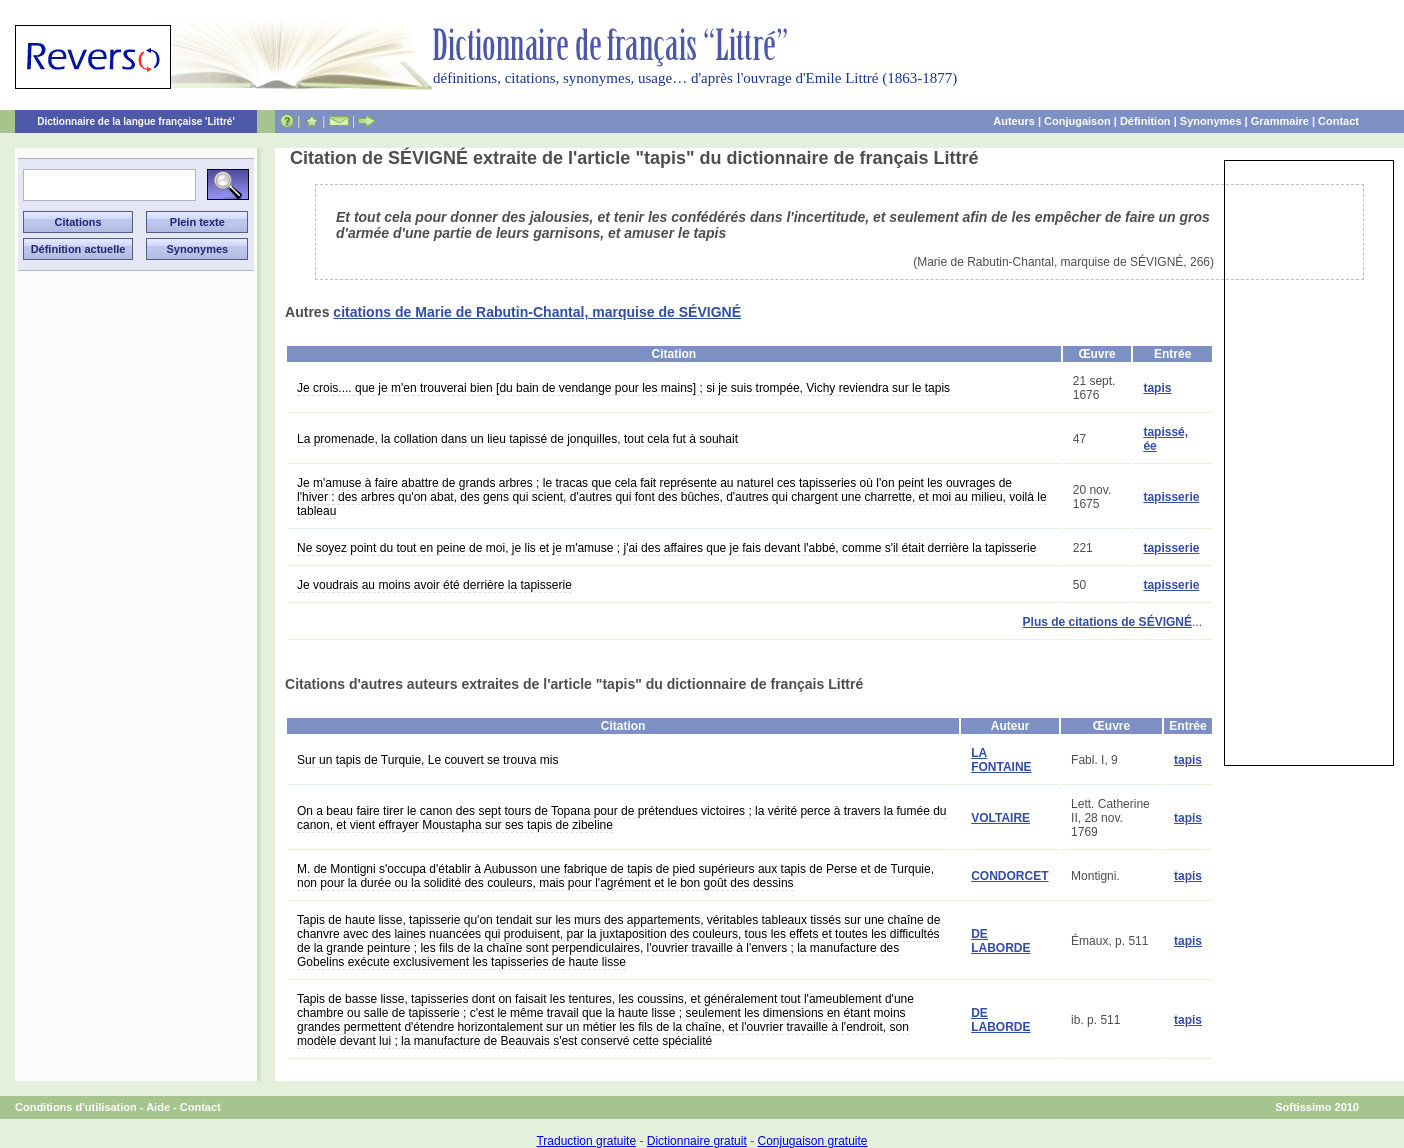 Image resolution: width=1404 pixels, height=1148 pixels. Describe the element at coordinates (1000, 818) in the screenshot. I see `VOLTAIRE` at that location.